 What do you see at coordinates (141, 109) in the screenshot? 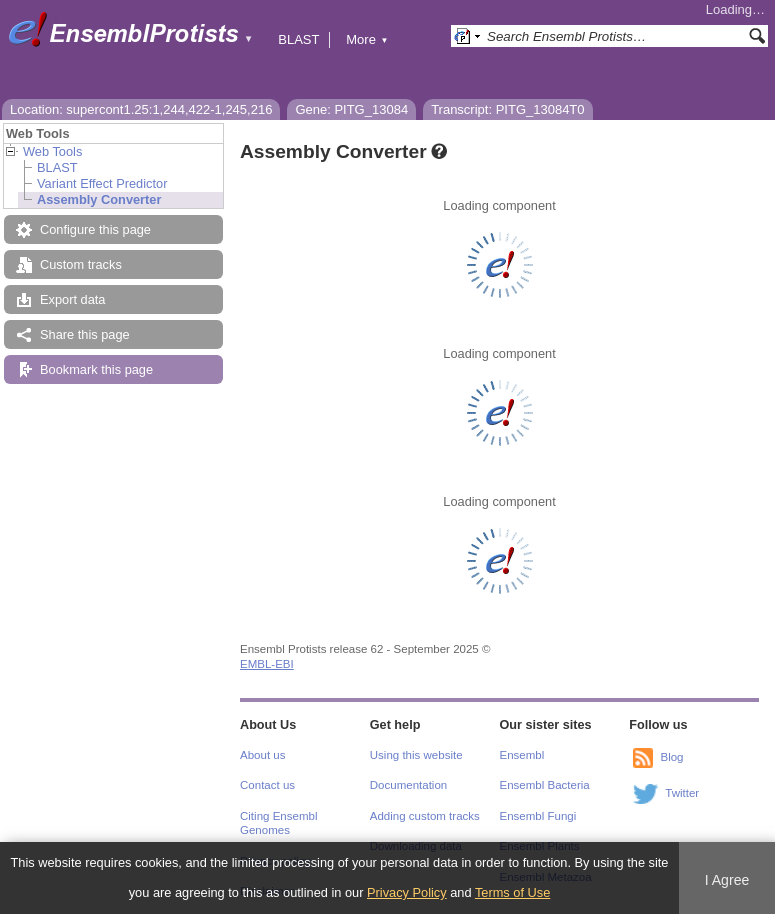
I see `Location: supercont1.25:1,244,422-1,245,216` at bounding box center [141, 109].